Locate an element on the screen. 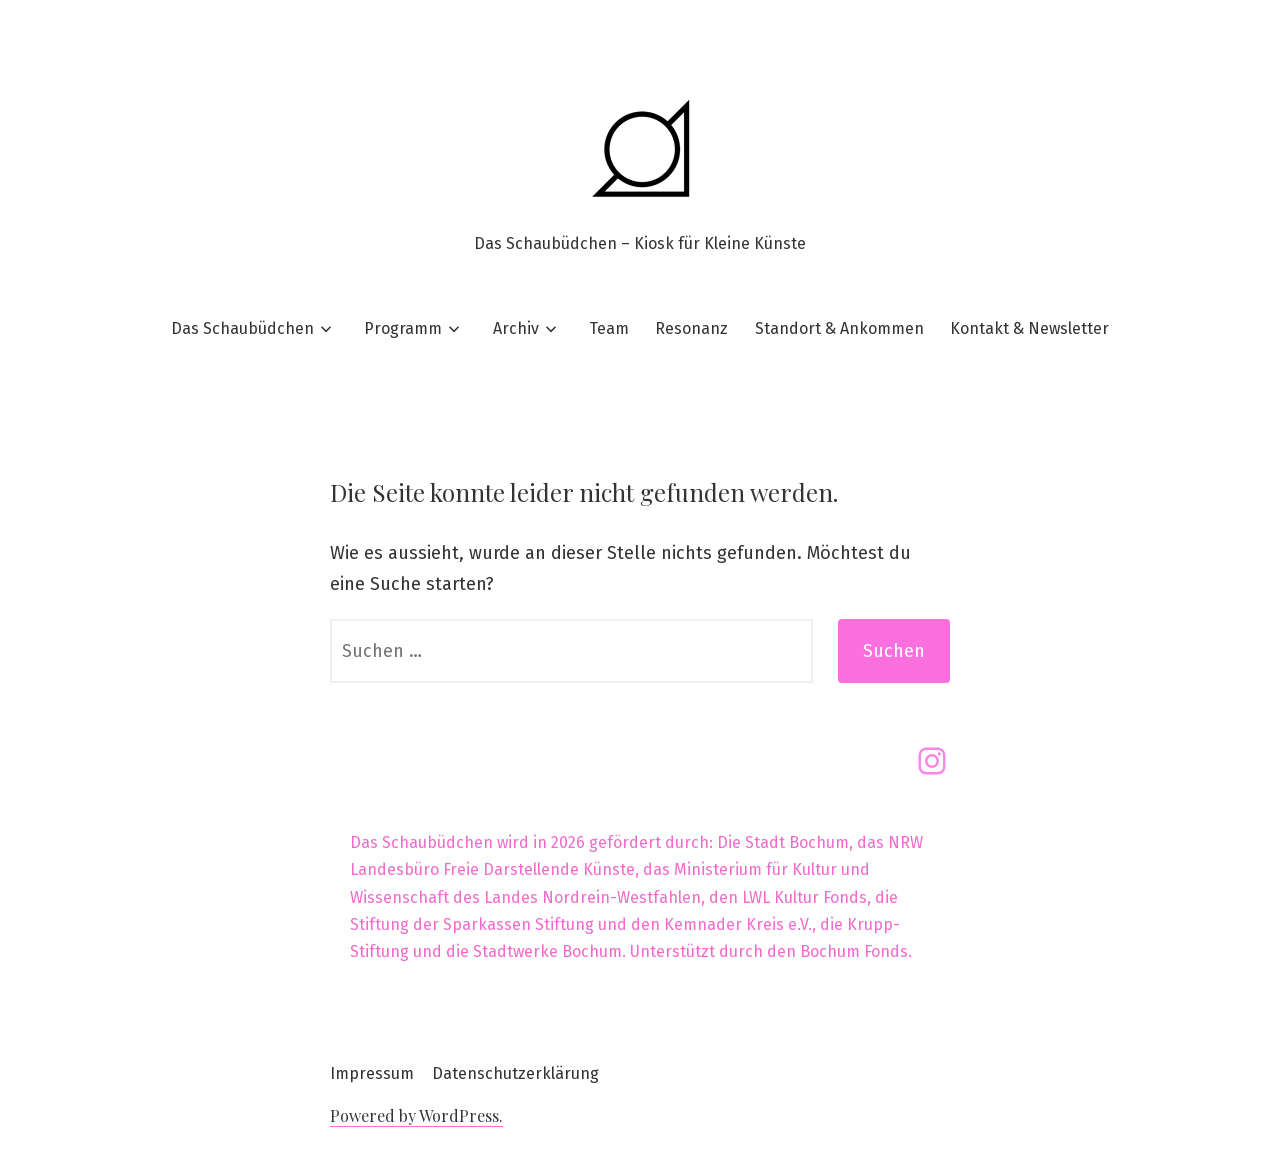 The image size is (1280, 1159). Programm is located at coordinates (403, 328).